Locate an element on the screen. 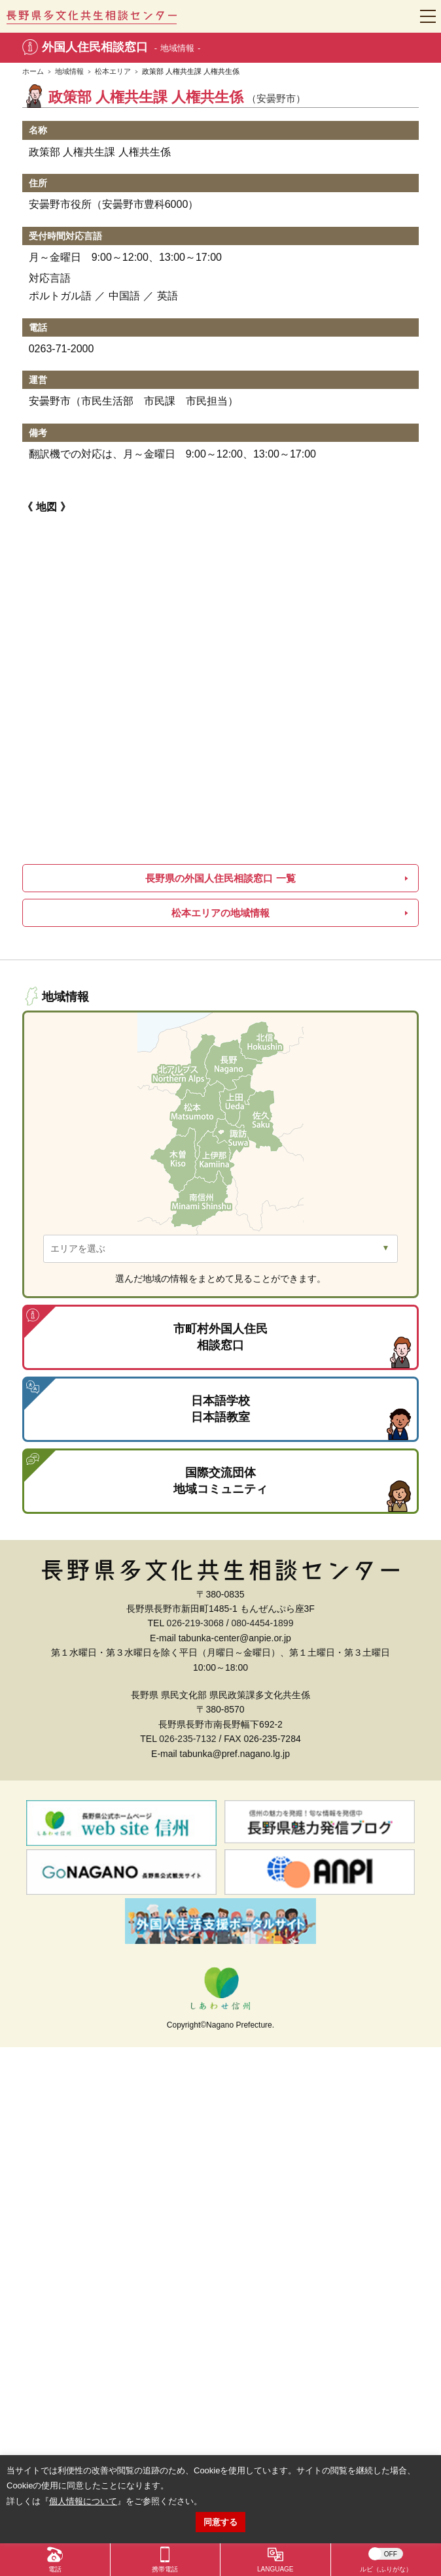  松本エリア is located at coordinates (113, 71).